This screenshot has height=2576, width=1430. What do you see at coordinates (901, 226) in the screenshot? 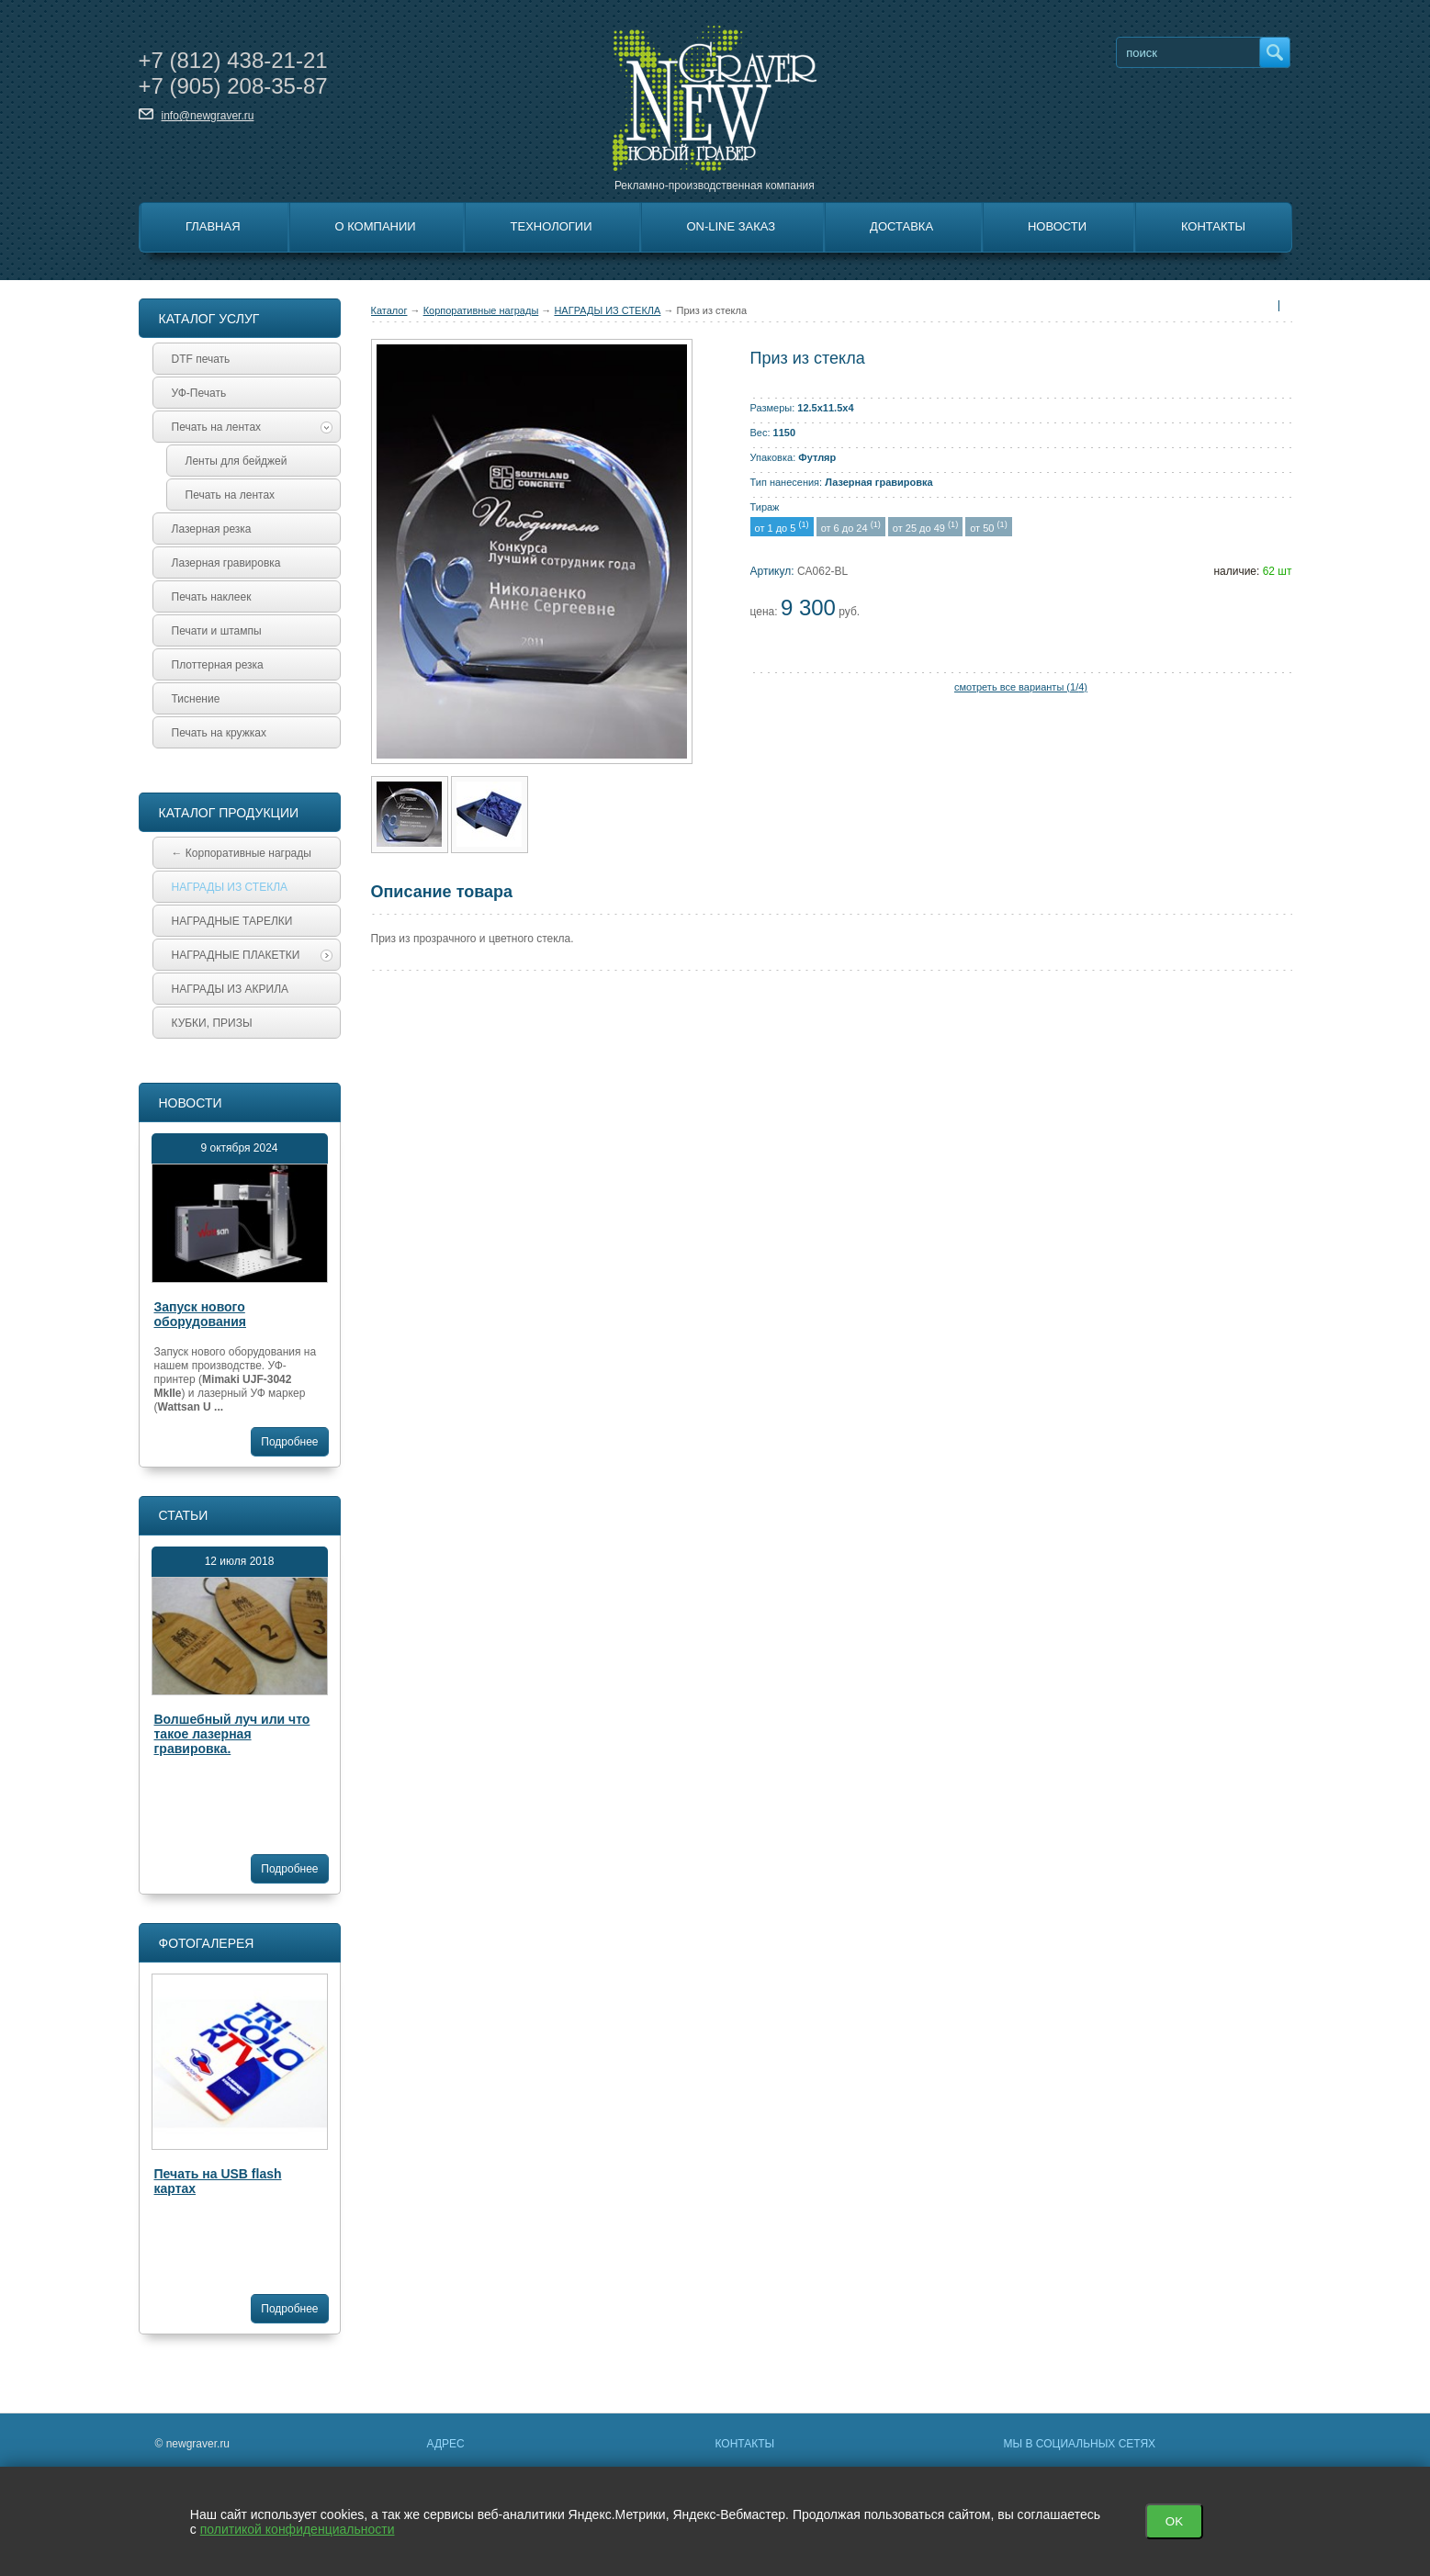
I see `Доставка` at bounding box center [901, 226].